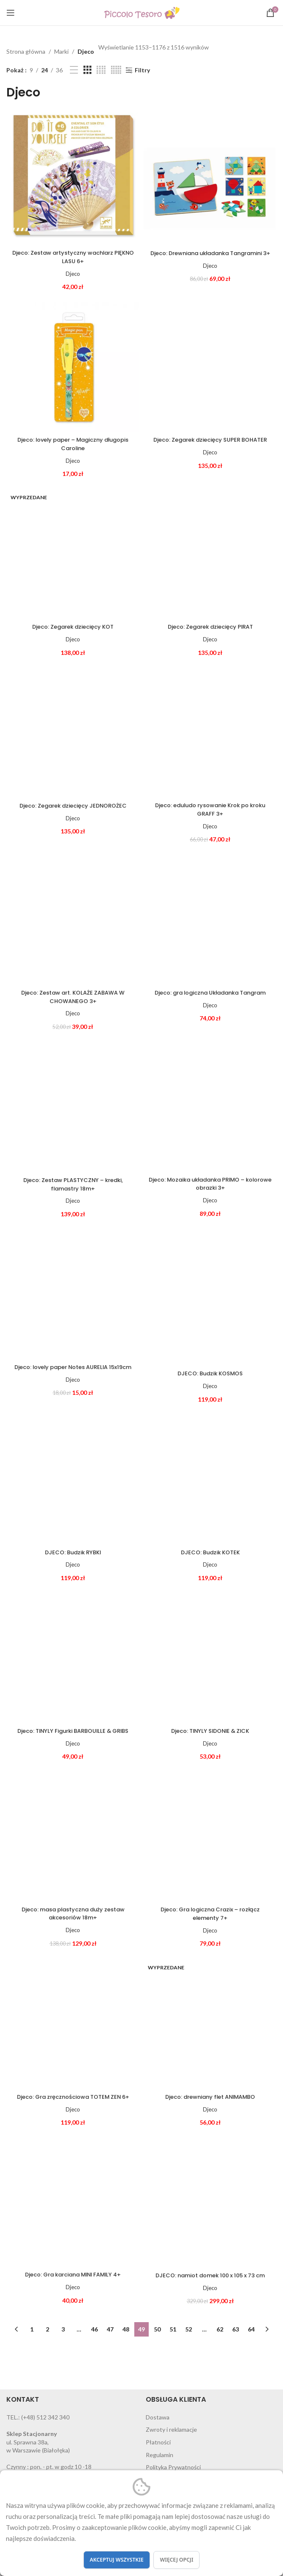 The width and height of the screenshot is (283, 2576). I want to click on Djeco: Gra karciana MINI FAMILY 4+, so click(73, 2277).